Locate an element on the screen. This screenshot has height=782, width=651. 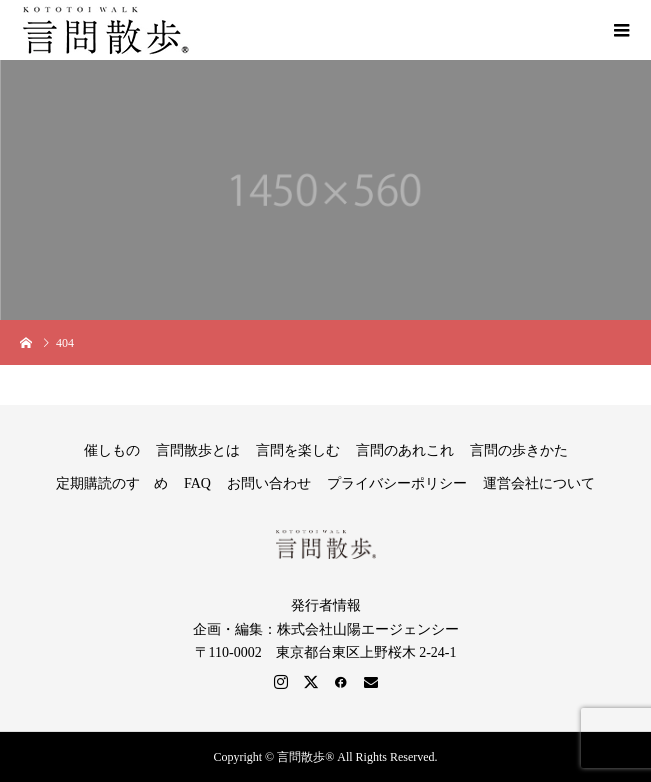
FAQ is located at coordinates (197, 483).